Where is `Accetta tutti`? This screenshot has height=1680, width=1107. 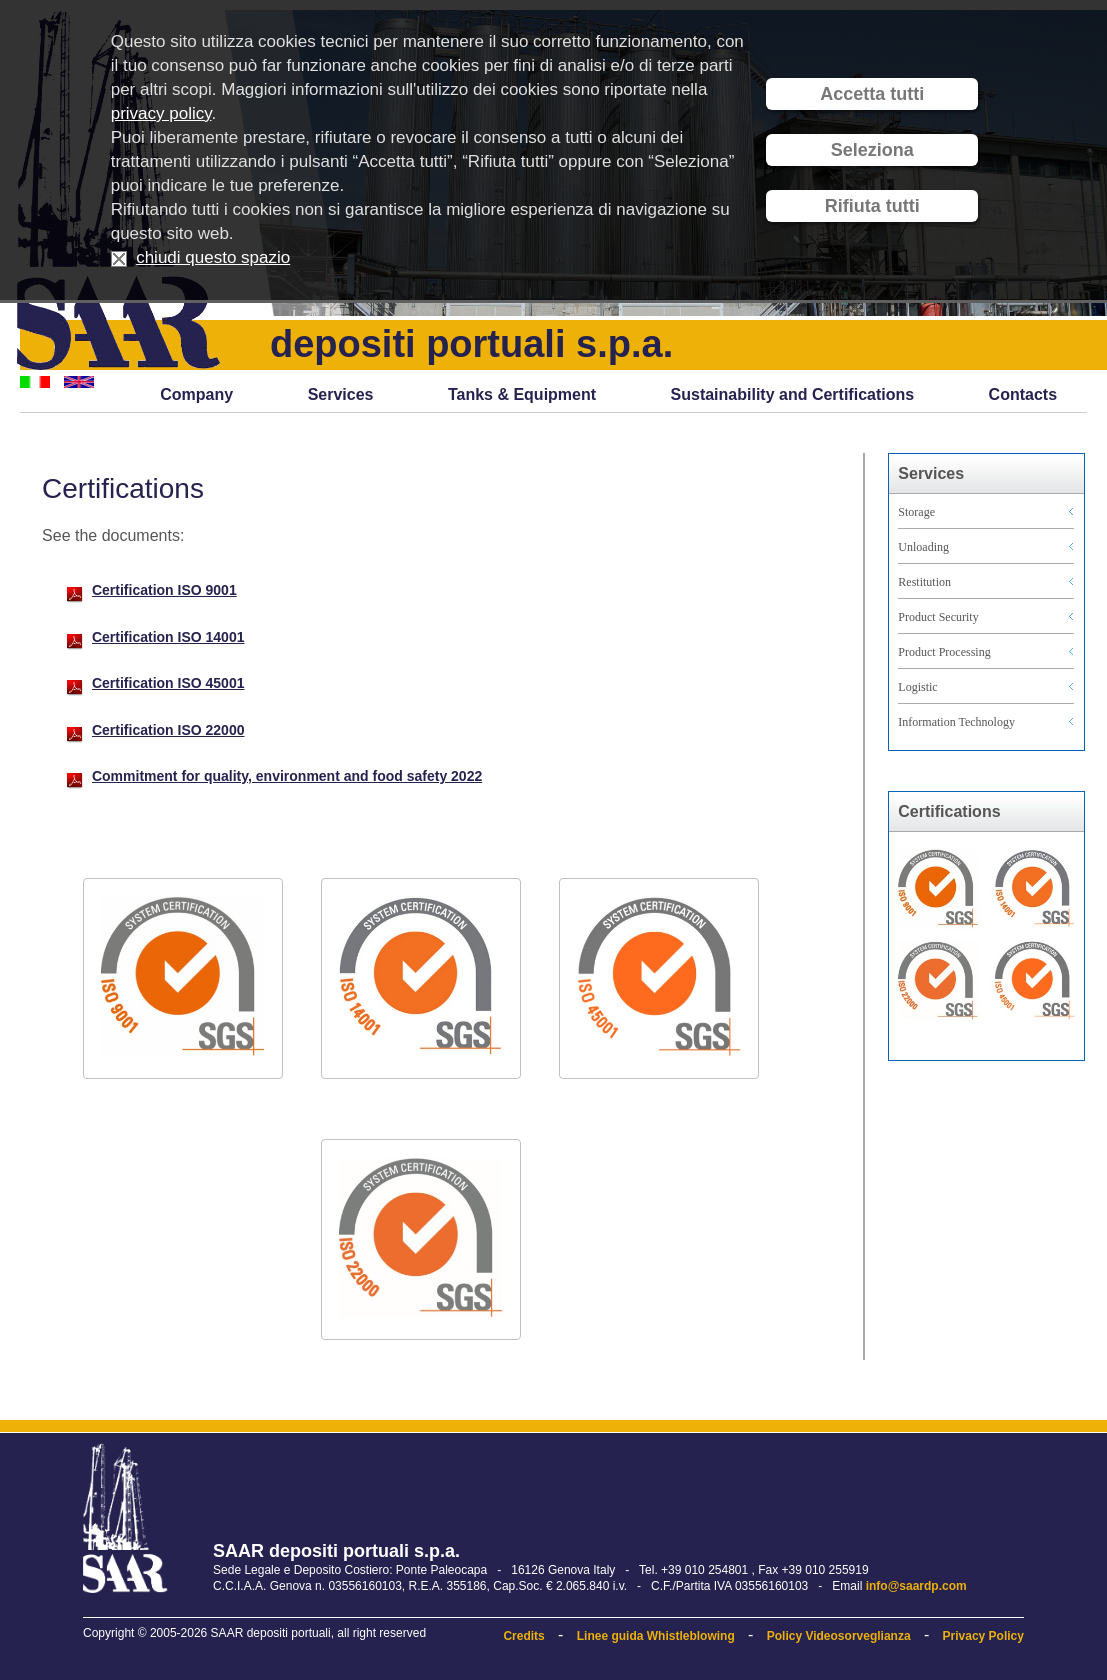
Accetta tutti is located at coordinates (872, 94).